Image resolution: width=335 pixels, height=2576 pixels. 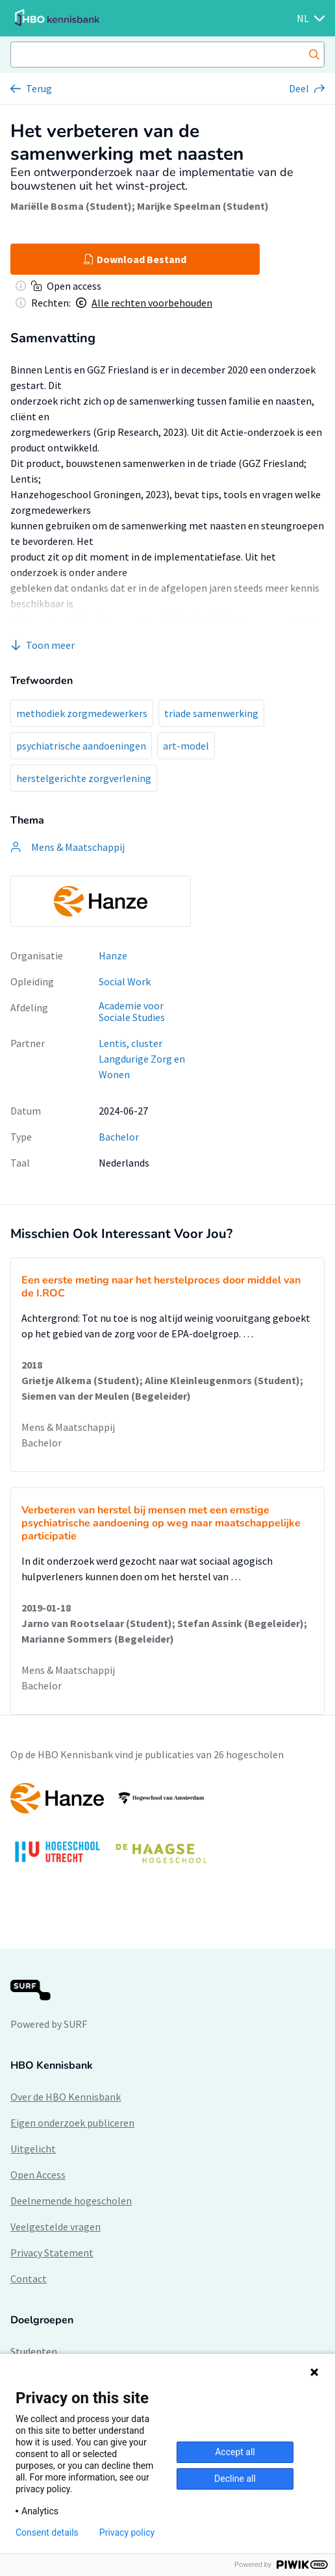 I want to click on Consent details, so click(x=47, y=2532).